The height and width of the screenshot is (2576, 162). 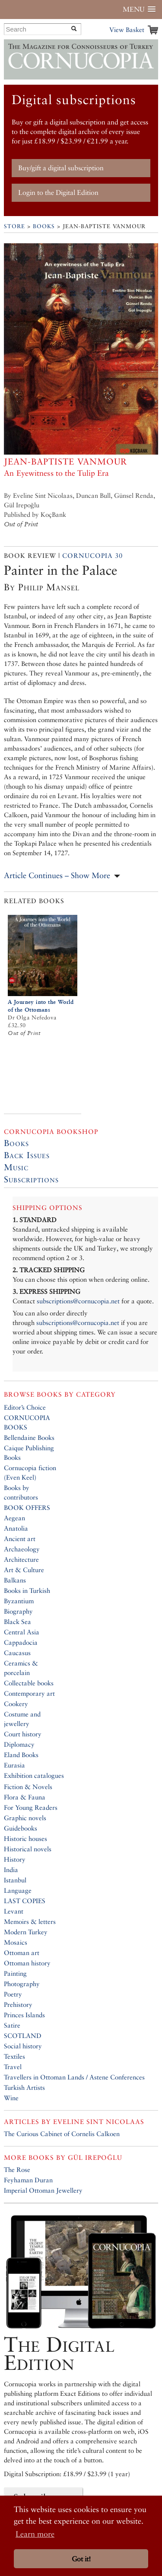 What do you see at coordinates (30, 1921) in the screenshot?
I see `Memoirs & letters` at bounding box center [30, 1921].